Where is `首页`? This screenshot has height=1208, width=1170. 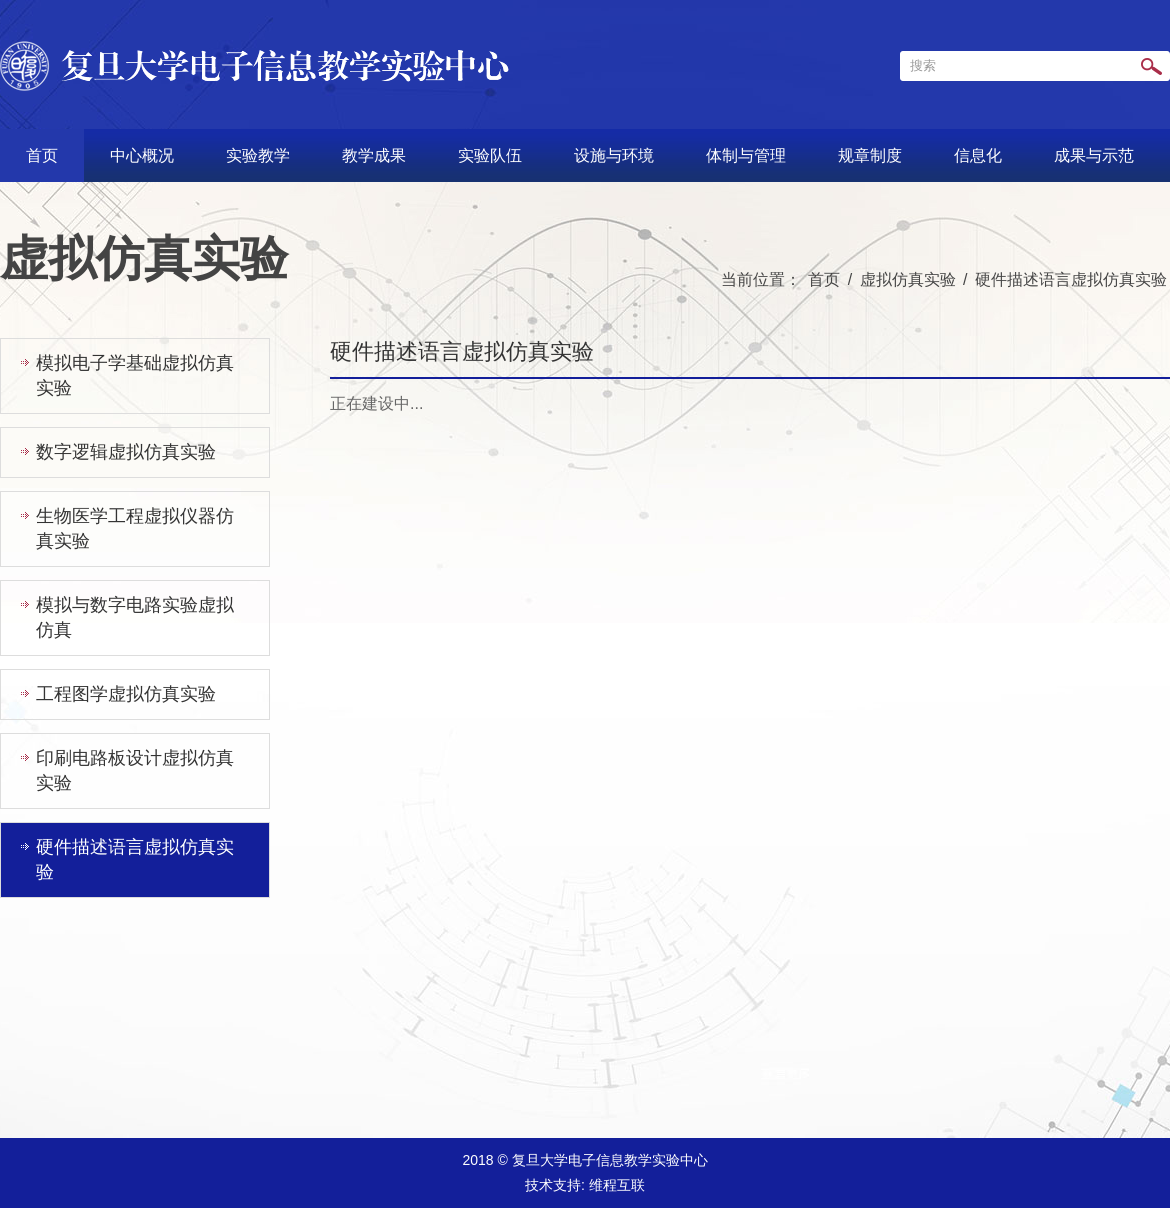
首页 is located at coordinates (42, 155).